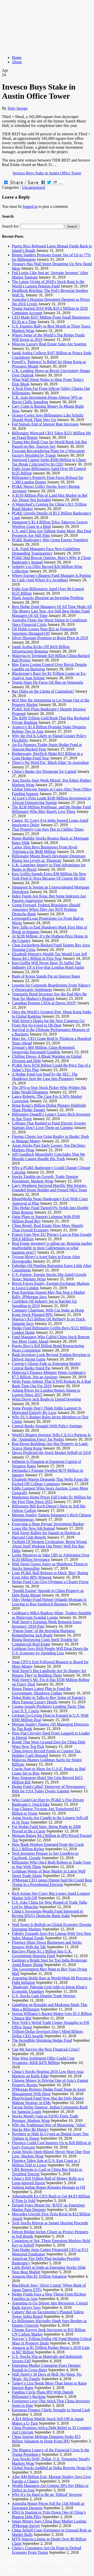  I want to click on Malaysia’s Finance Minister Wants Goldman’s $7.5 Billion, Not an Apology, so click(49, 1374).